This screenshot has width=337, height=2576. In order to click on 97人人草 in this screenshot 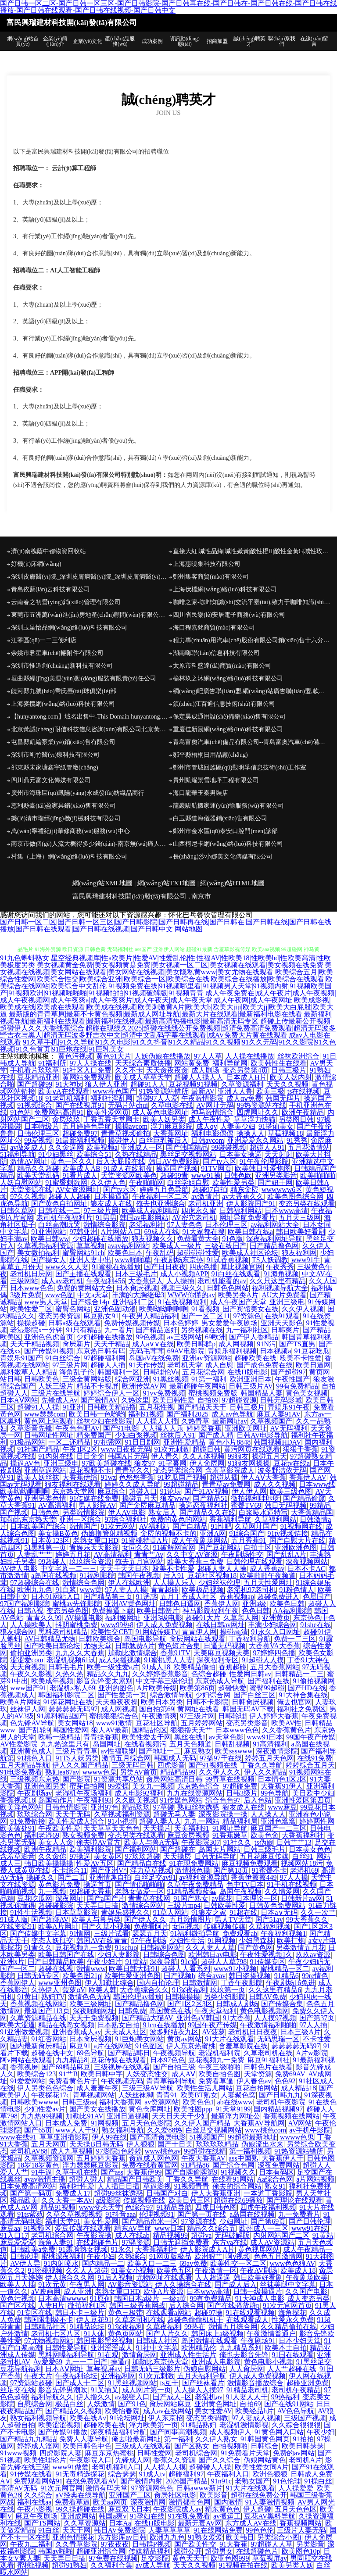, I will do `click(208, 1056)`.